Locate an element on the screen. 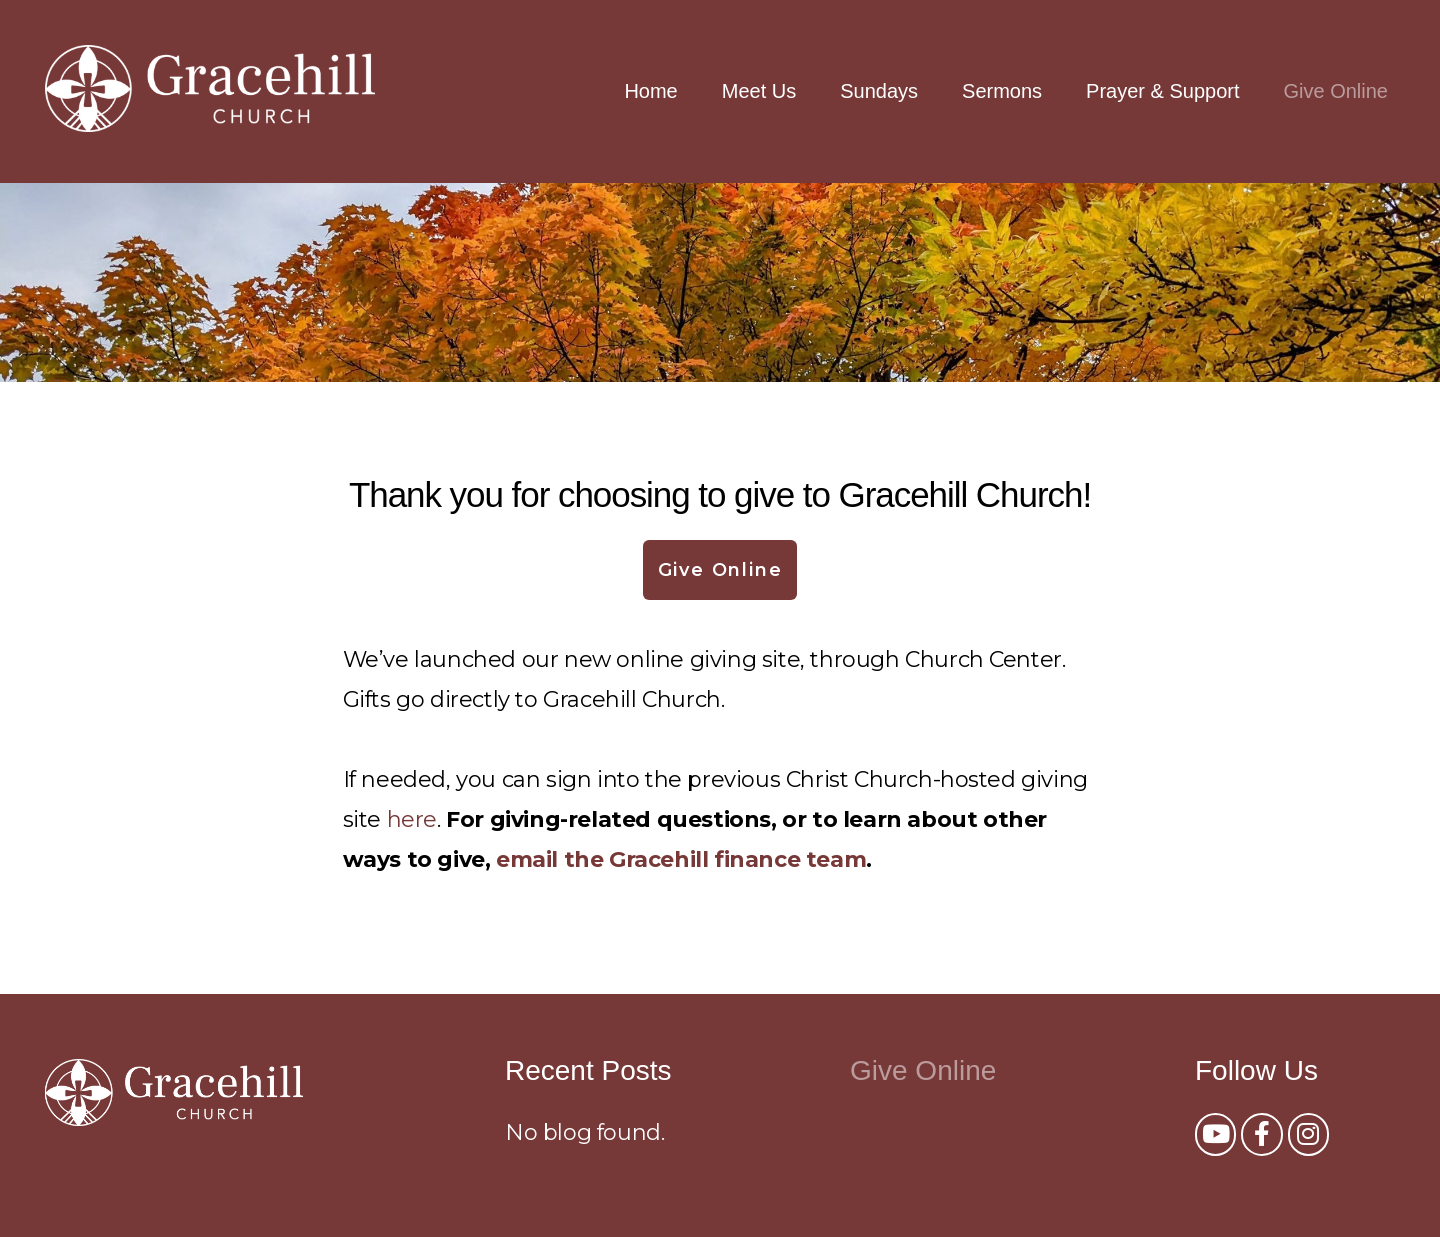 The height and width of the screenshot is (1237, 1440). Home is located at coordinates (650, 91).